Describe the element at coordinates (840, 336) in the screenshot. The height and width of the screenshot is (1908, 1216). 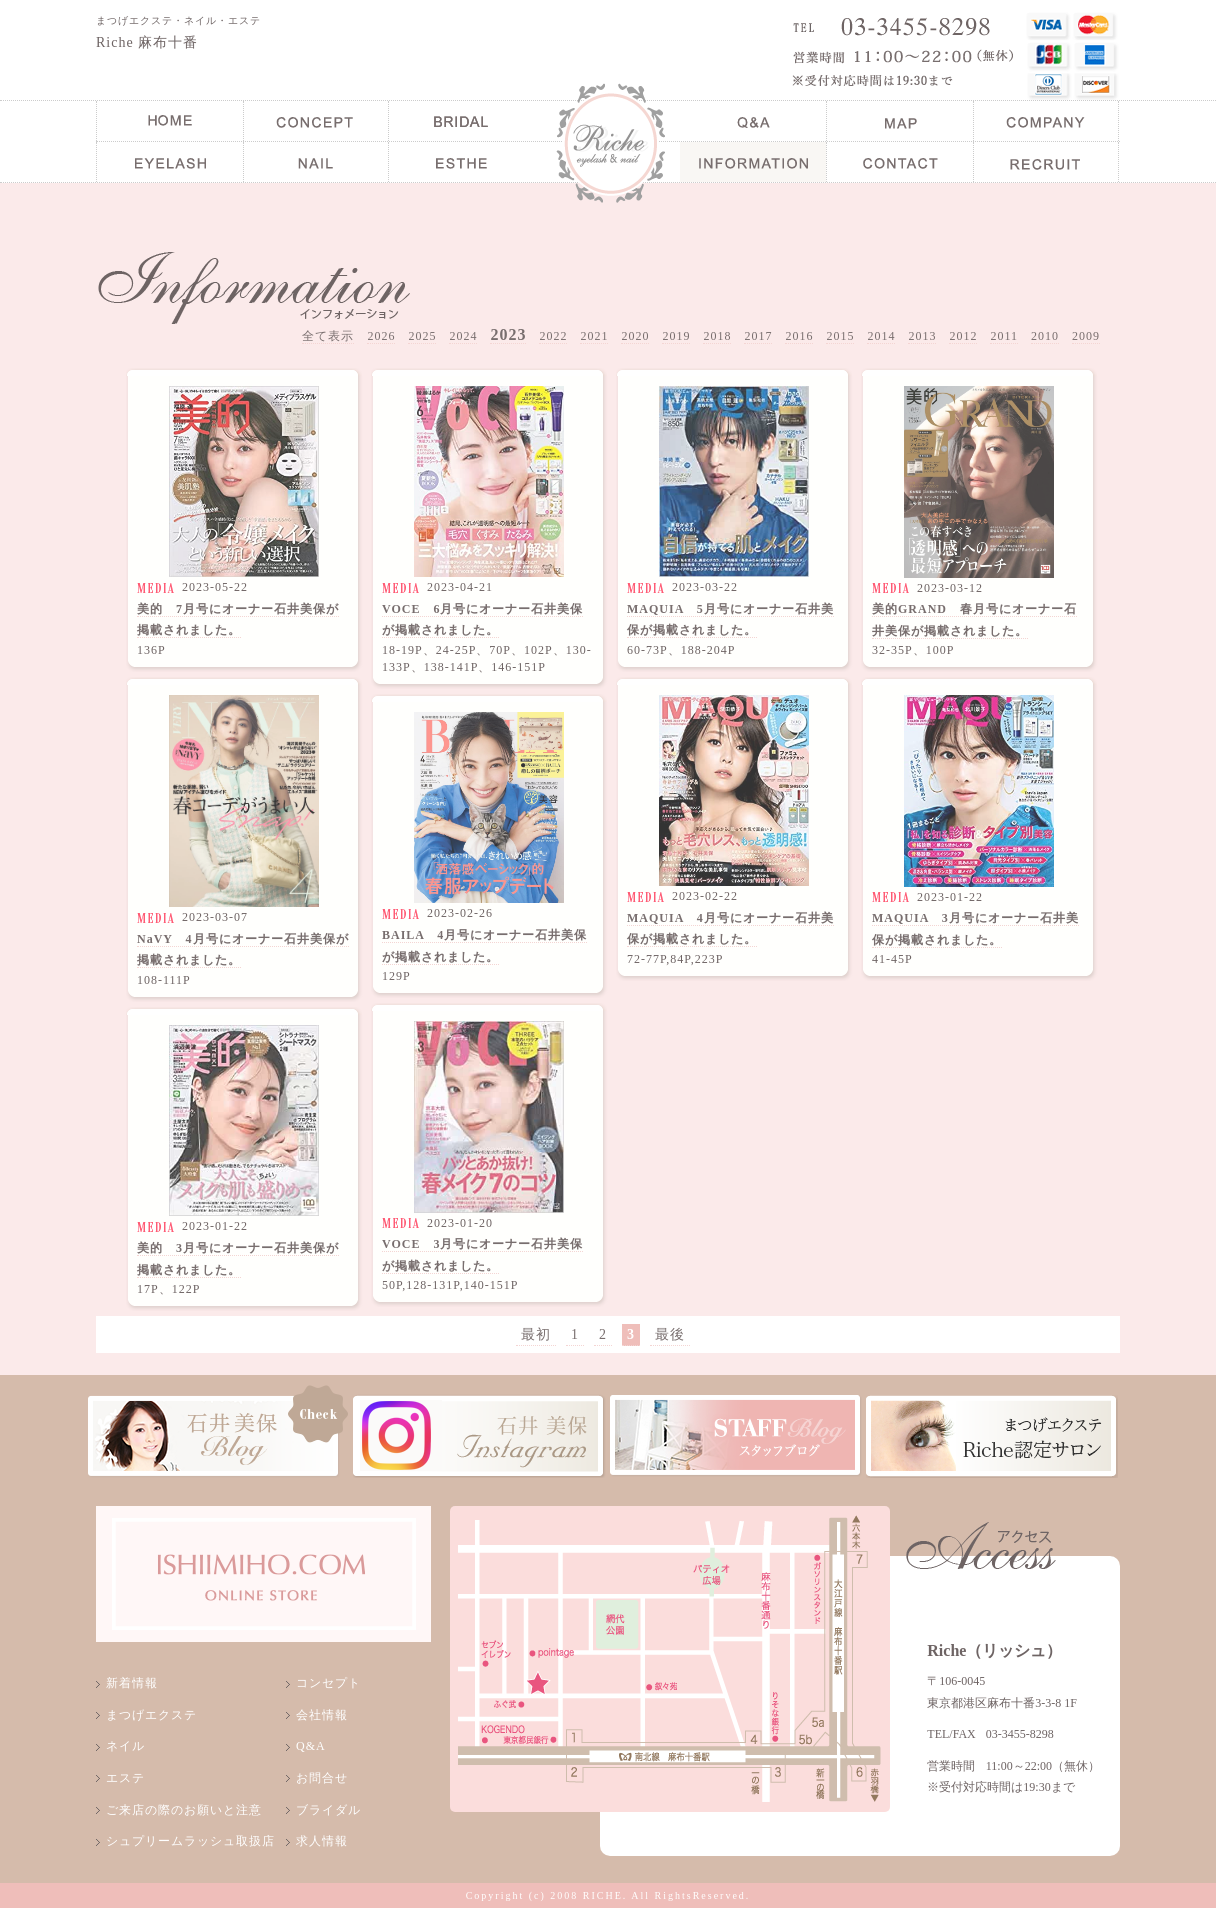
I see `2015` at that location.